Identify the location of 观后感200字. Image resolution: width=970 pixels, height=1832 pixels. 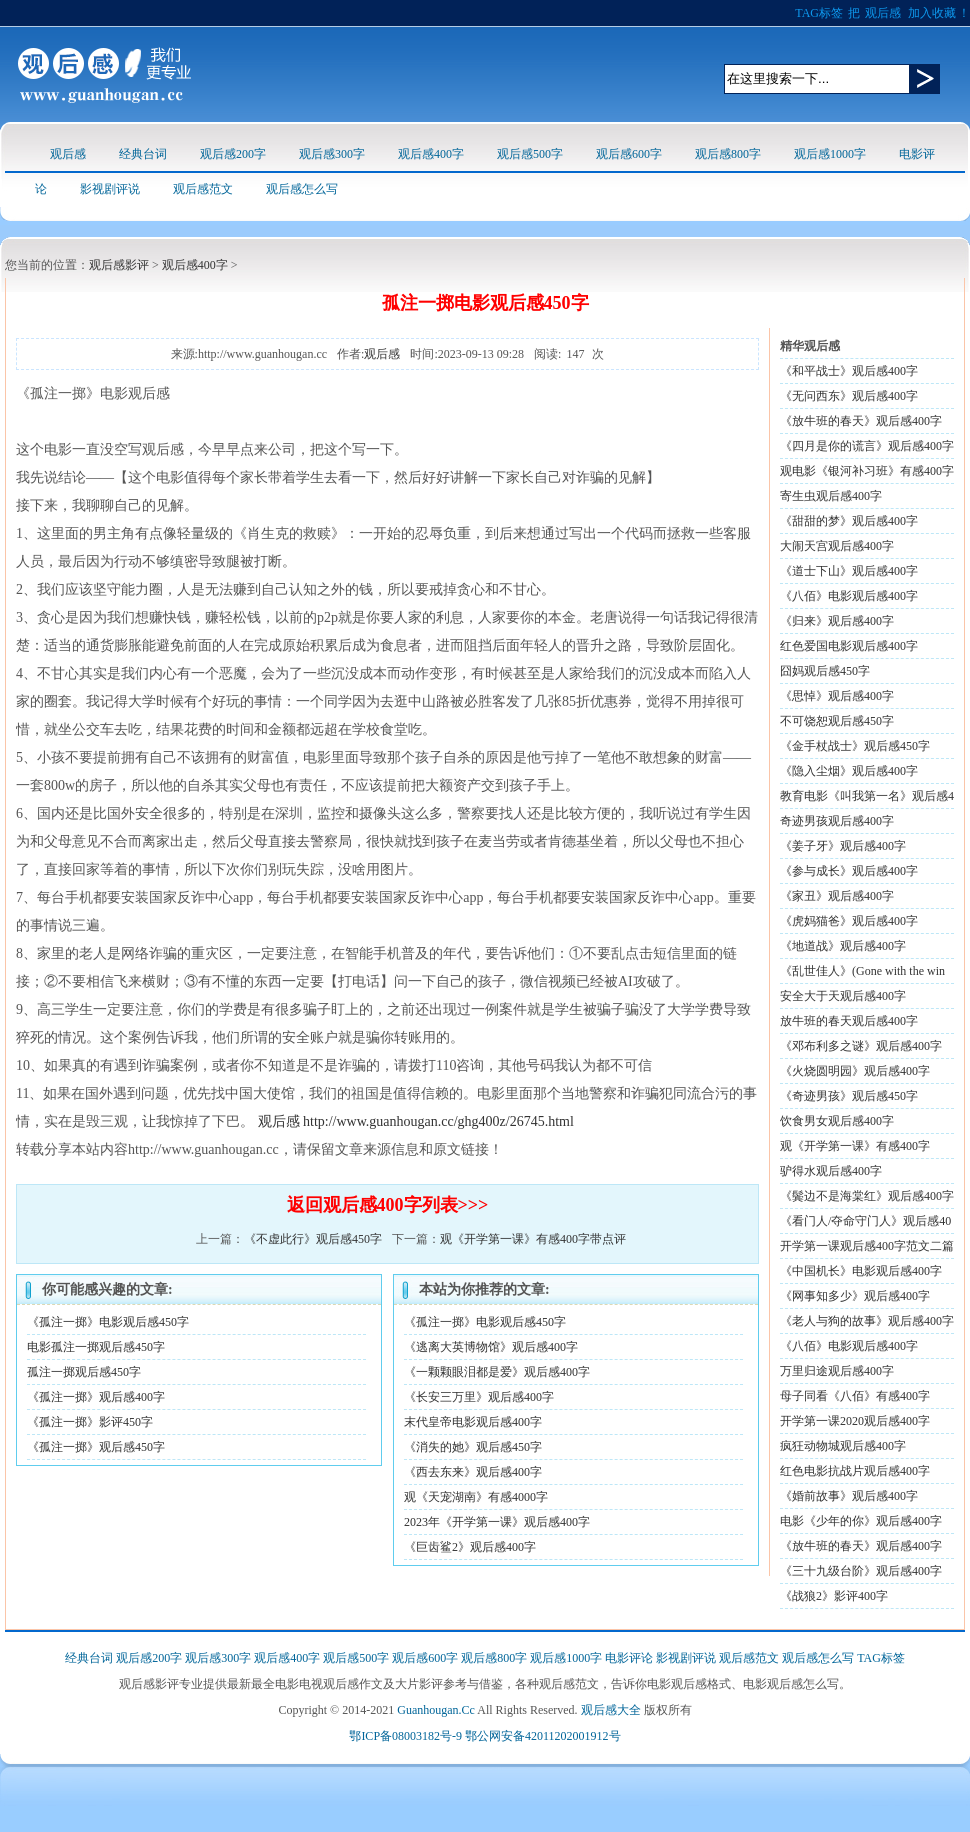
(233, 154).